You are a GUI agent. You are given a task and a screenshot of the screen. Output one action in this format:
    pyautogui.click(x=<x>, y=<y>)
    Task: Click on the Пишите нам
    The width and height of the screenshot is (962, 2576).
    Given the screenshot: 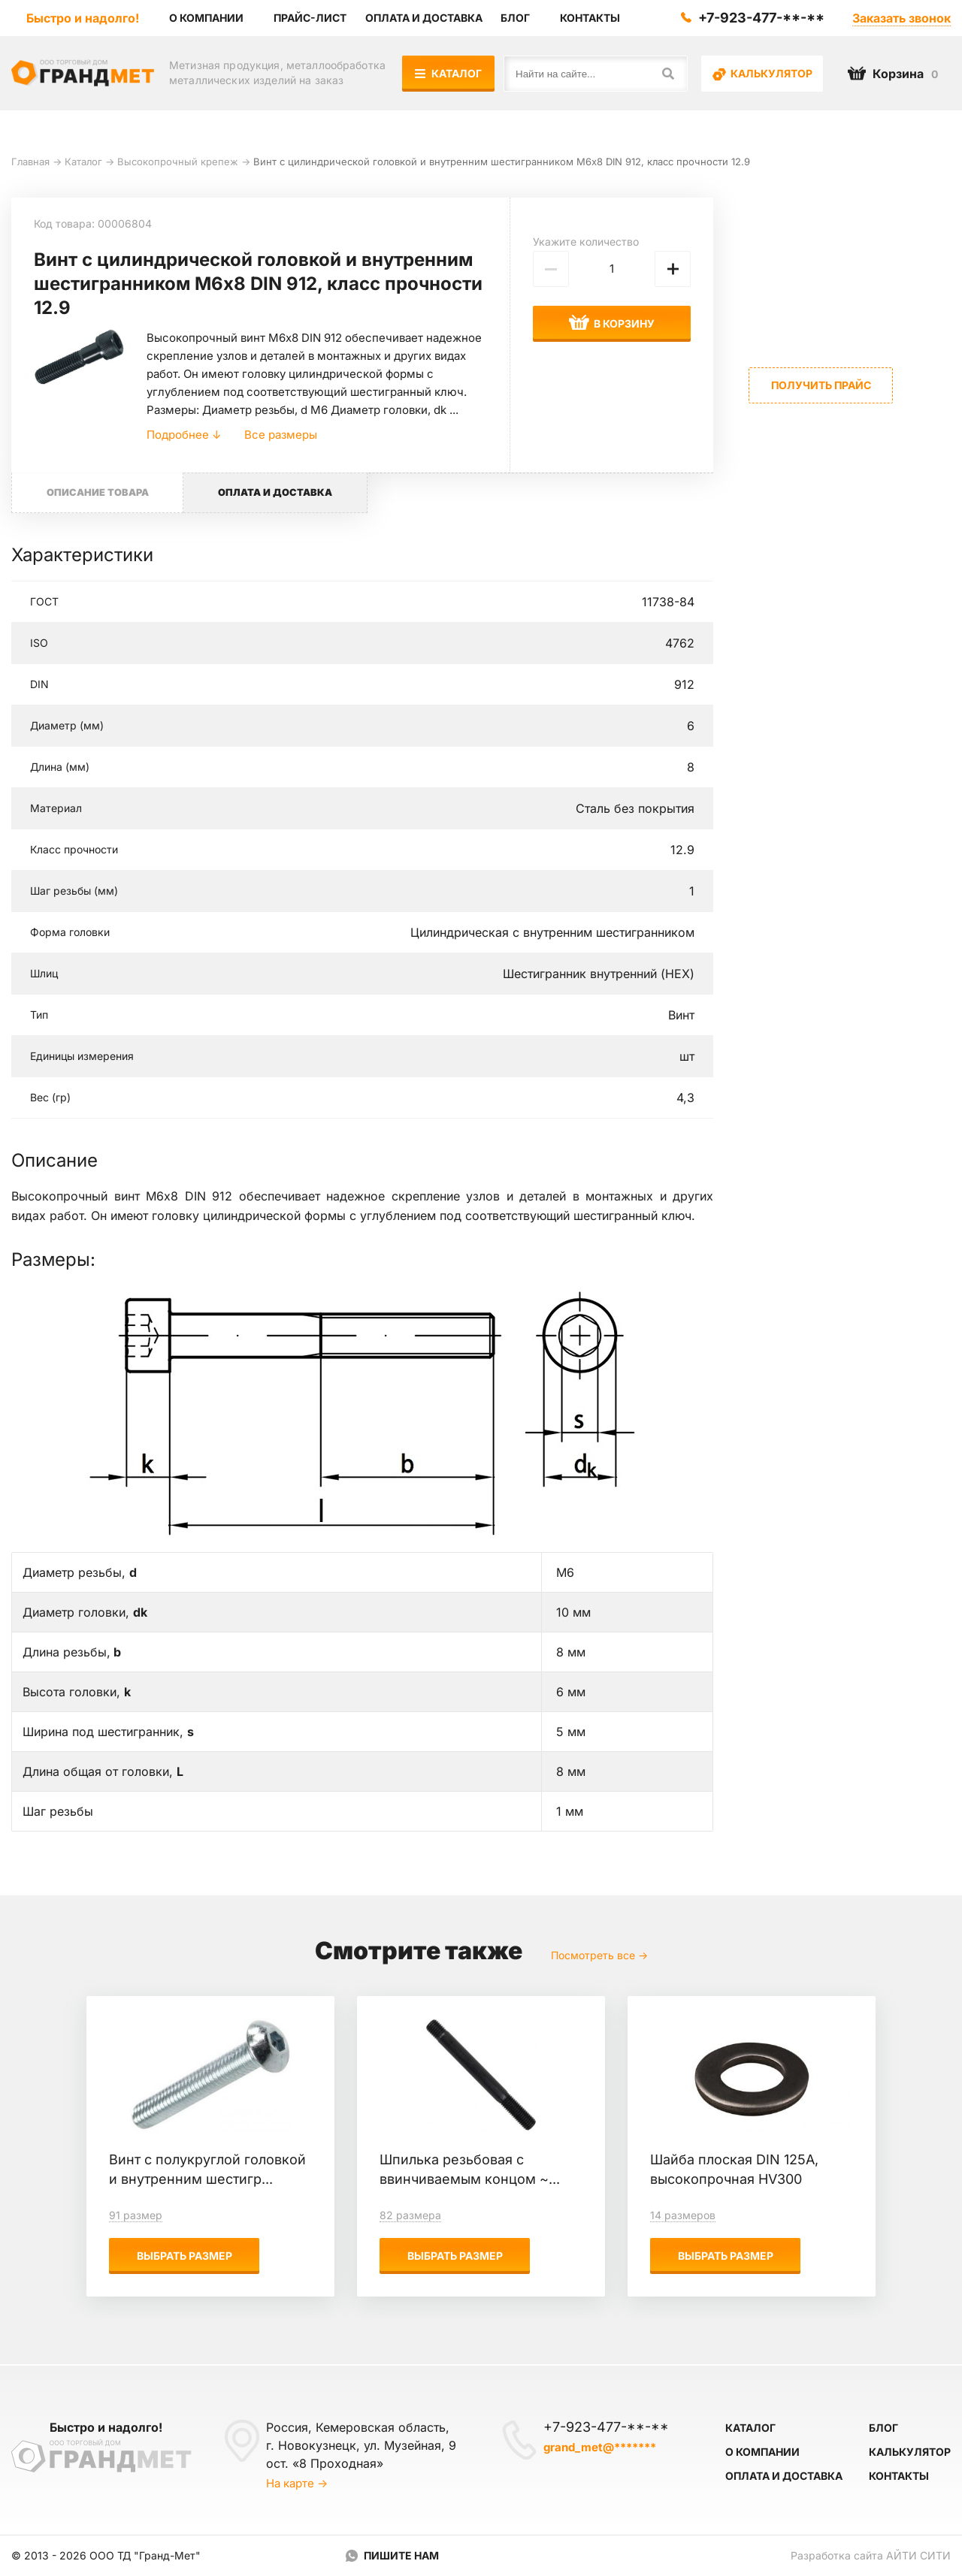 What is the action you would take?
    pyautogui.click(x=401, y=2555)
    